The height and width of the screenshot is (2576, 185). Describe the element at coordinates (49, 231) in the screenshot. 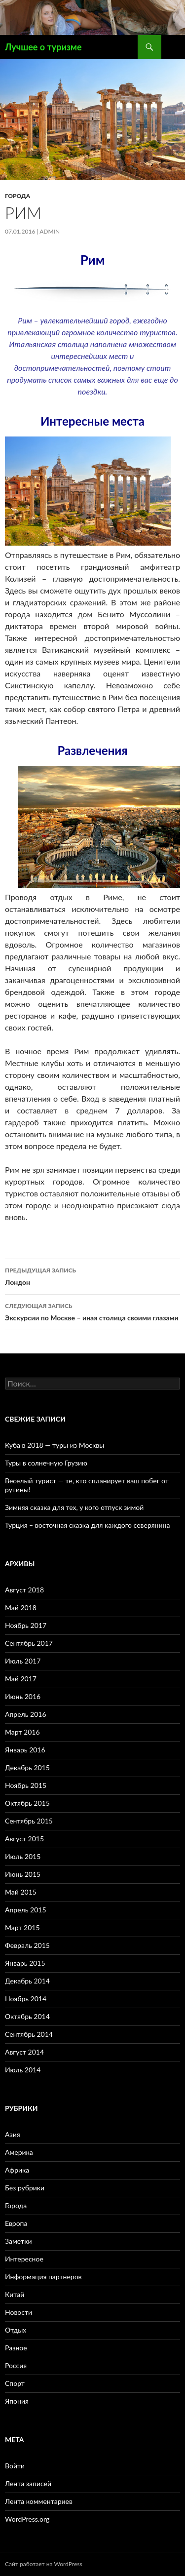

I see `admin` at that location.